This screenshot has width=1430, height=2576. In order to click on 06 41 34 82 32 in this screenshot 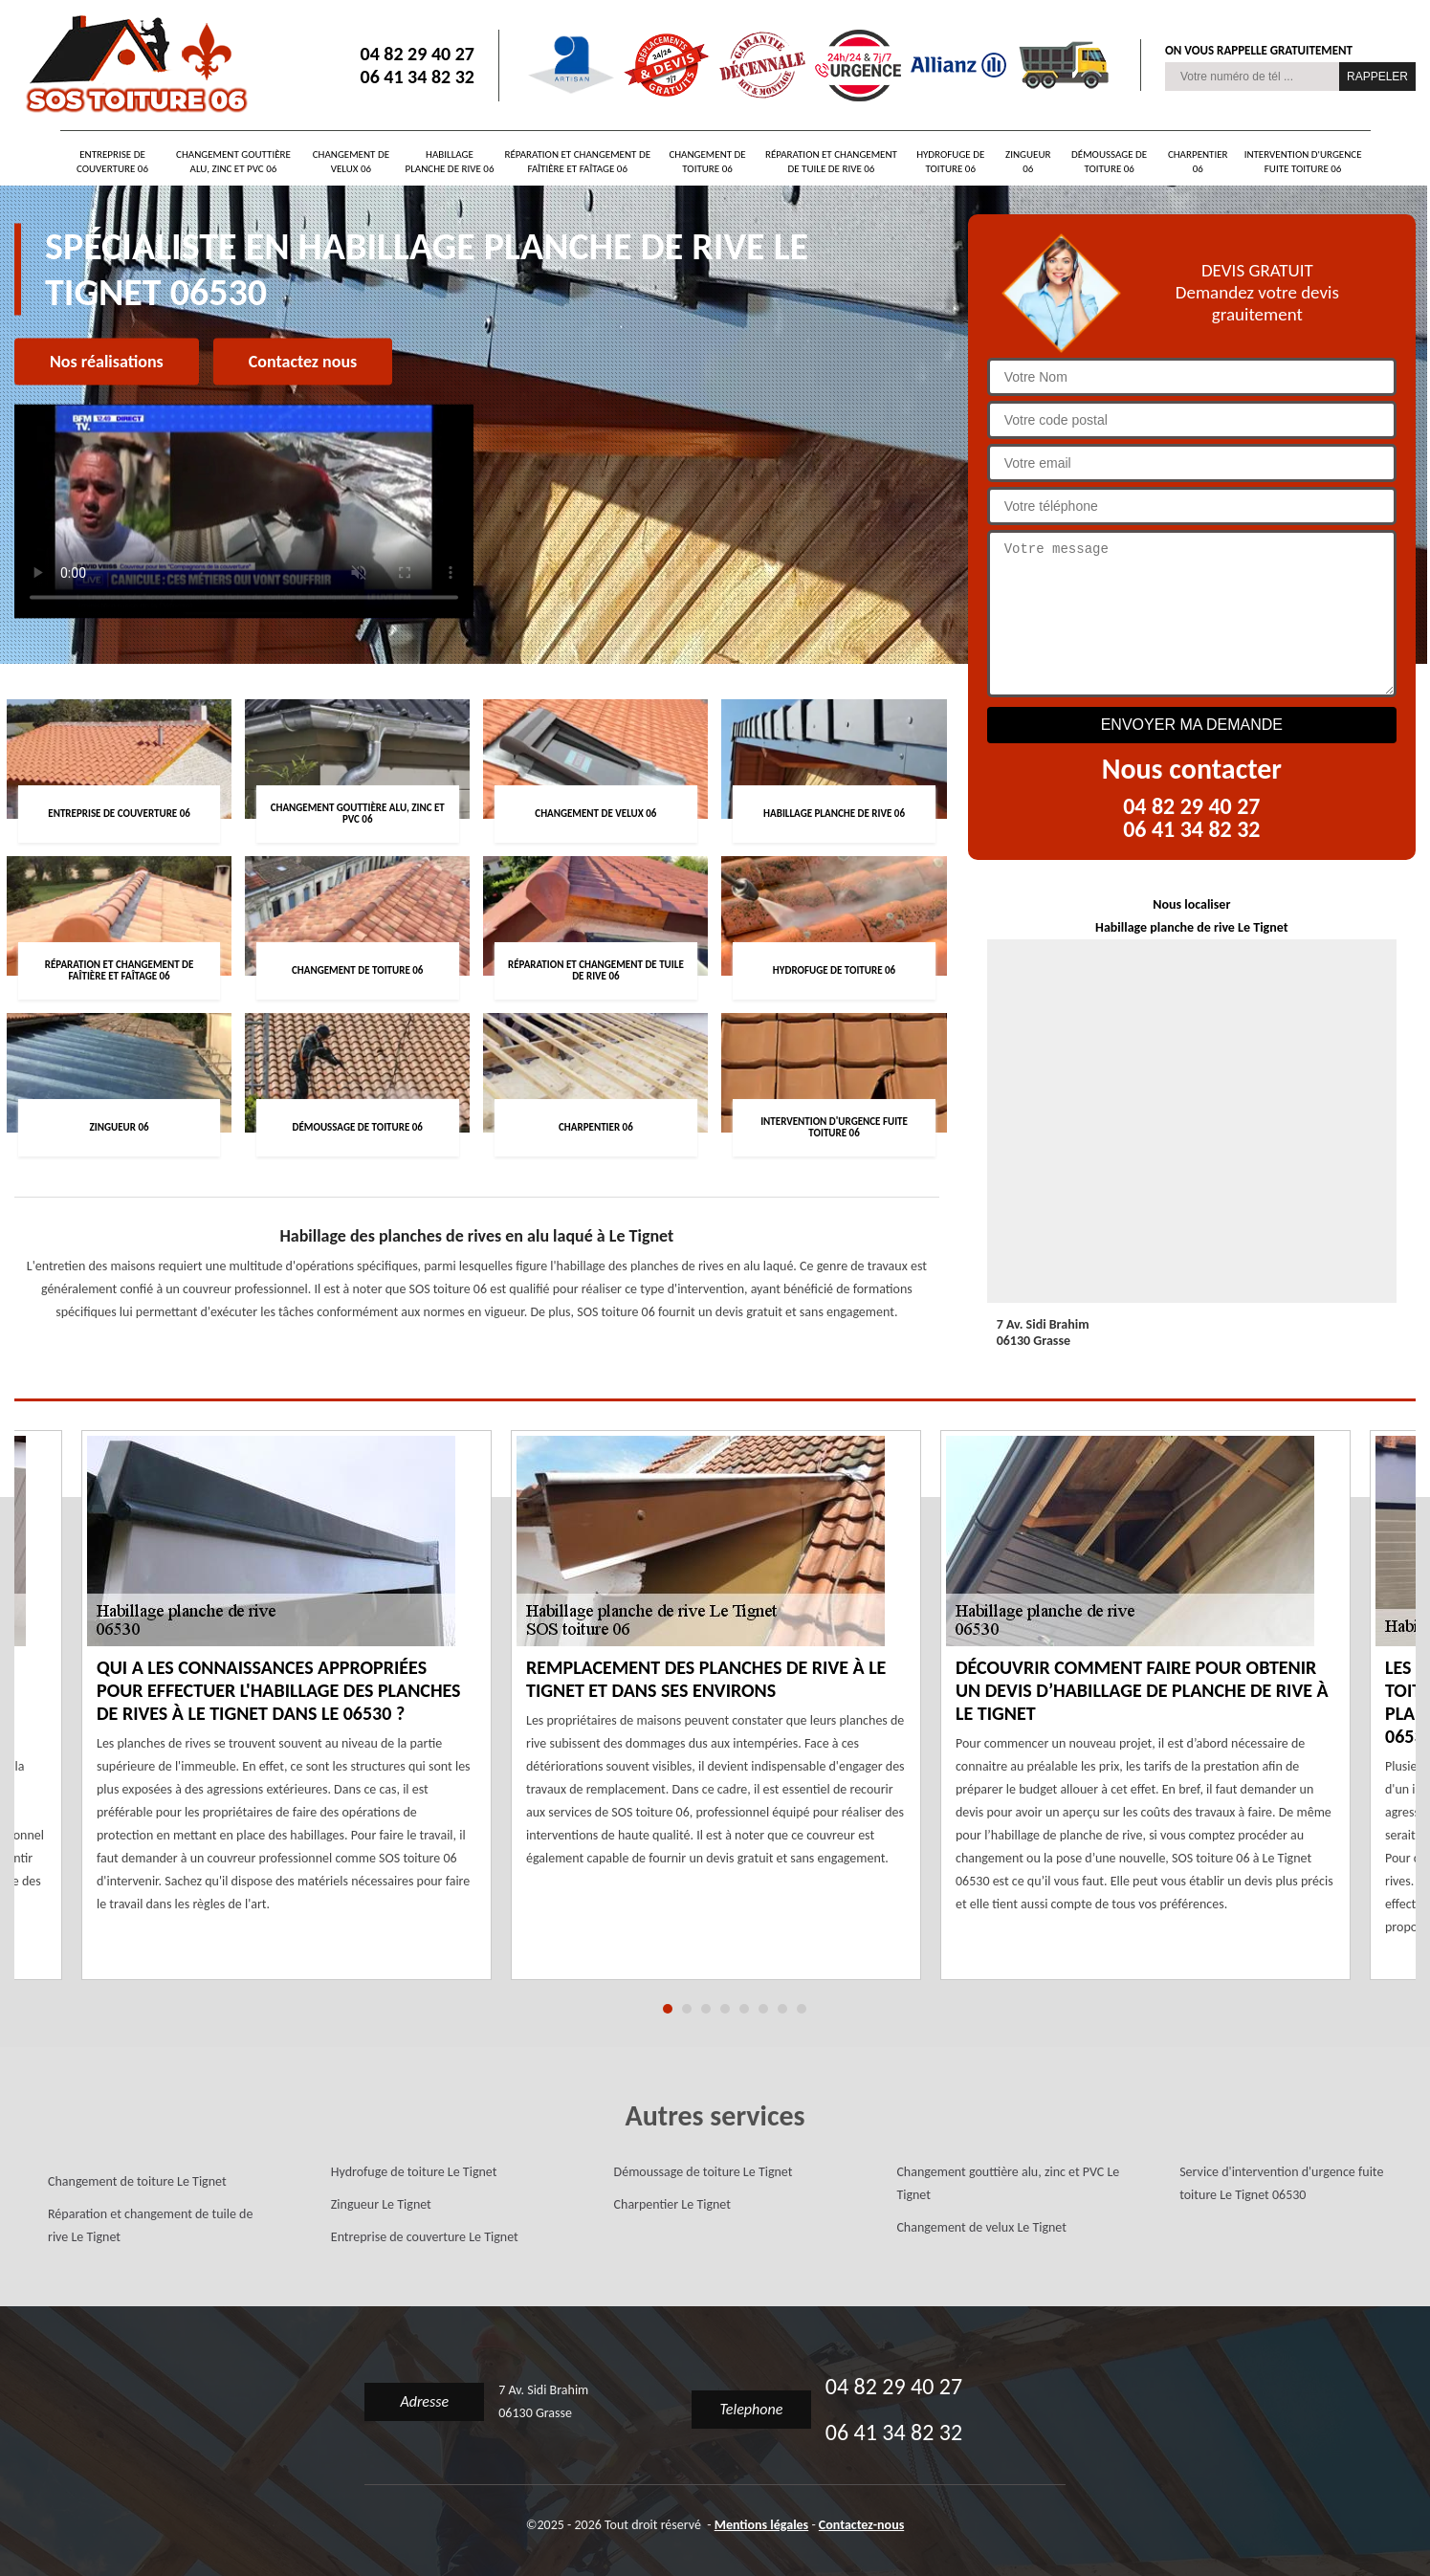, I will do `click(417, 76)`.